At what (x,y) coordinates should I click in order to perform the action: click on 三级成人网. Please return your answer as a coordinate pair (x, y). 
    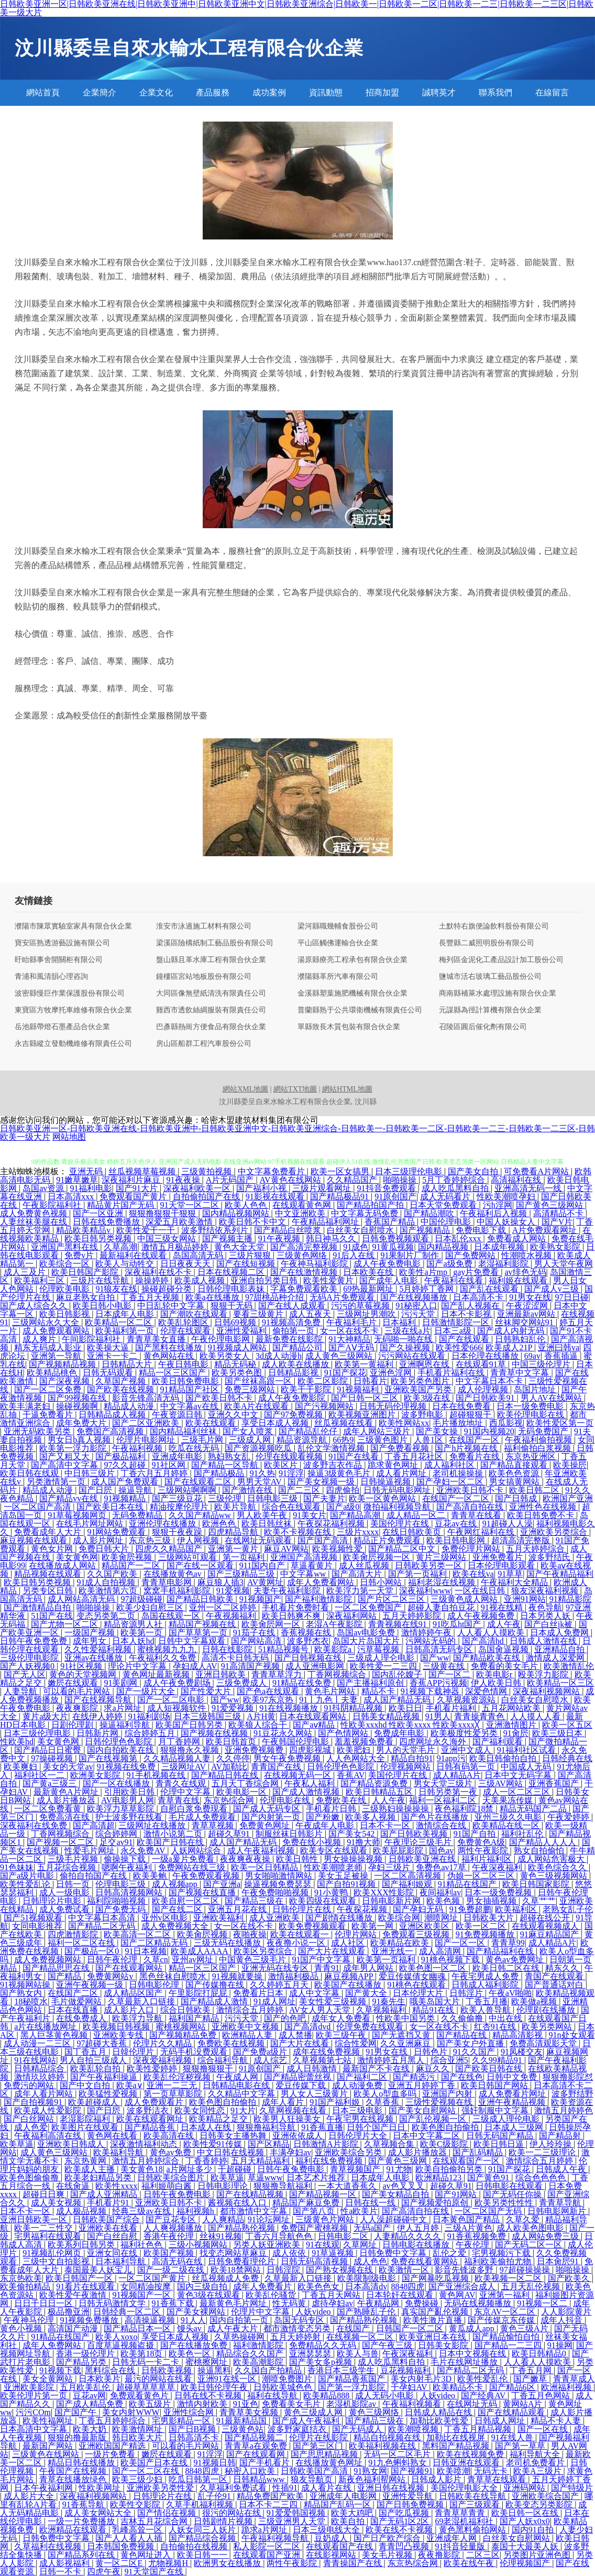
    Looking at the image, I should click on (251, 1439).